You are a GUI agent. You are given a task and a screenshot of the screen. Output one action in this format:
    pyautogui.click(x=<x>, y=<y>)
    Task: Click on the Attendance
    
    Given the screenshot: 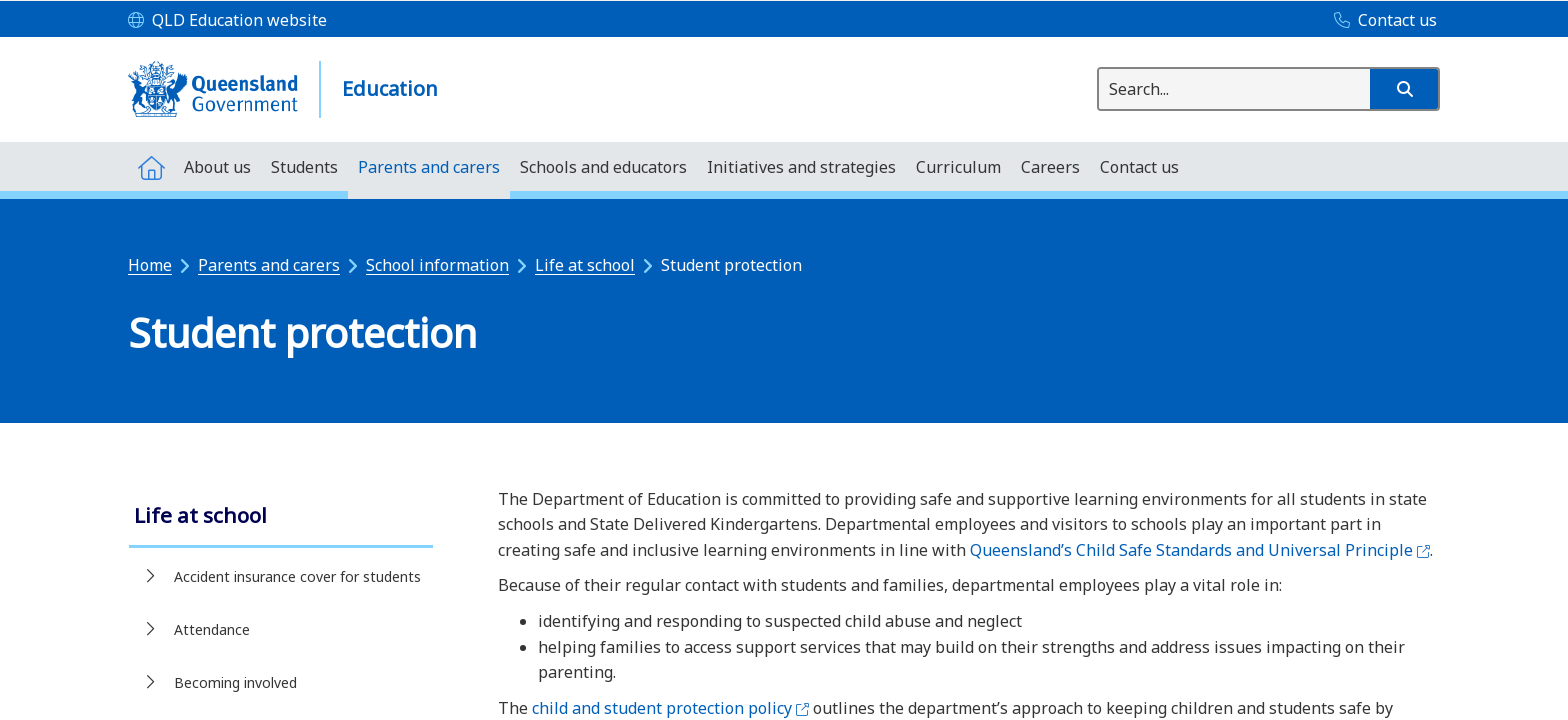 What is the action you would take?
    pyautogui.click(x=212, y=629)
    